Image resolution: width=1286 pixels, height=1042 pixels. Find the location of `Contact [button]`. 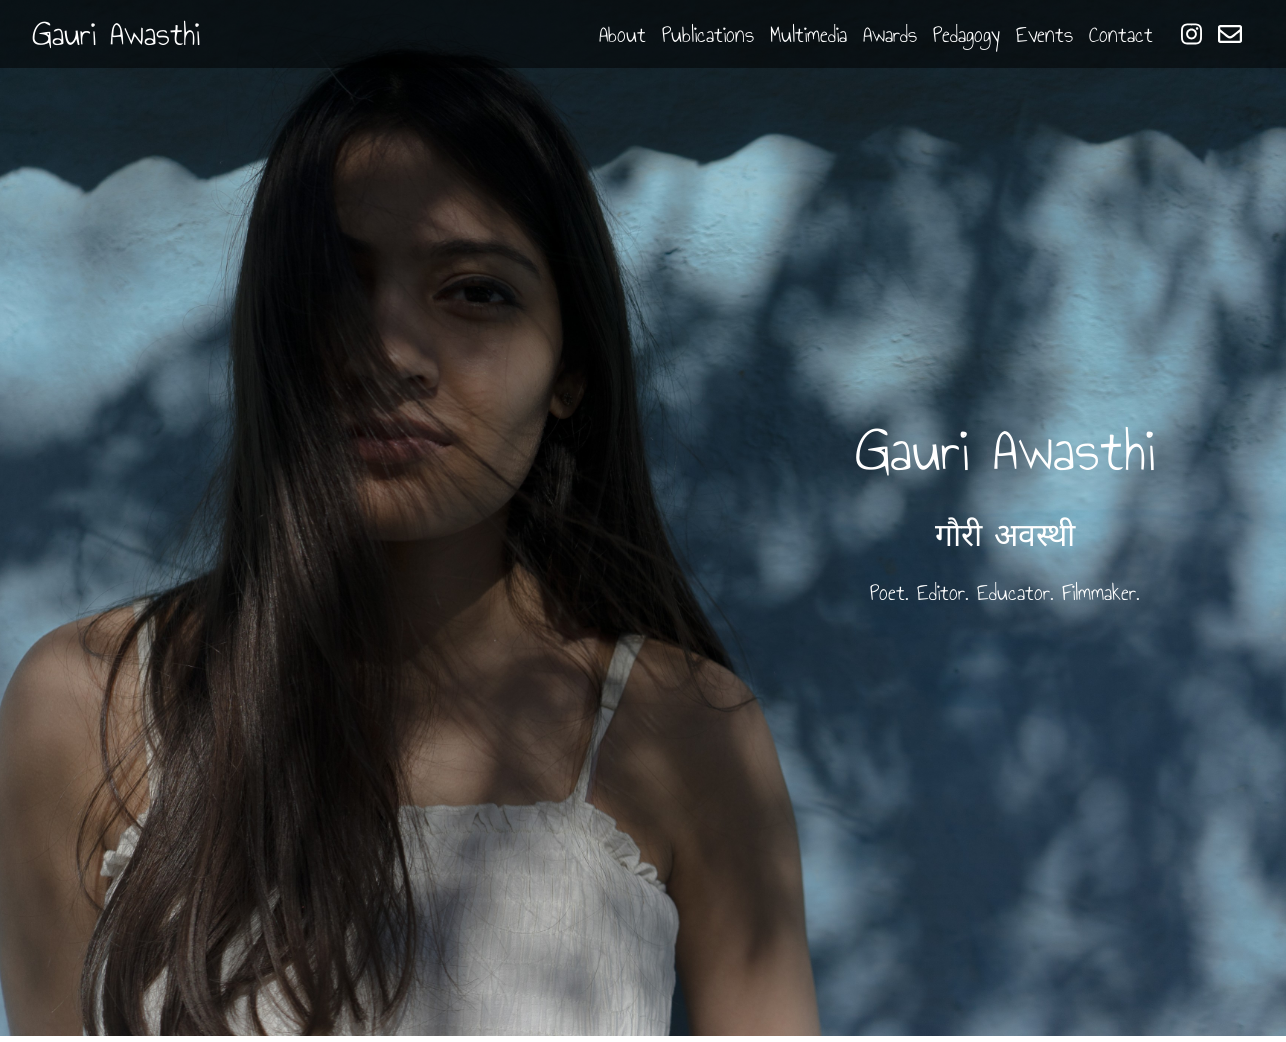

Contact [button] is located at coordinates (1121, 34).